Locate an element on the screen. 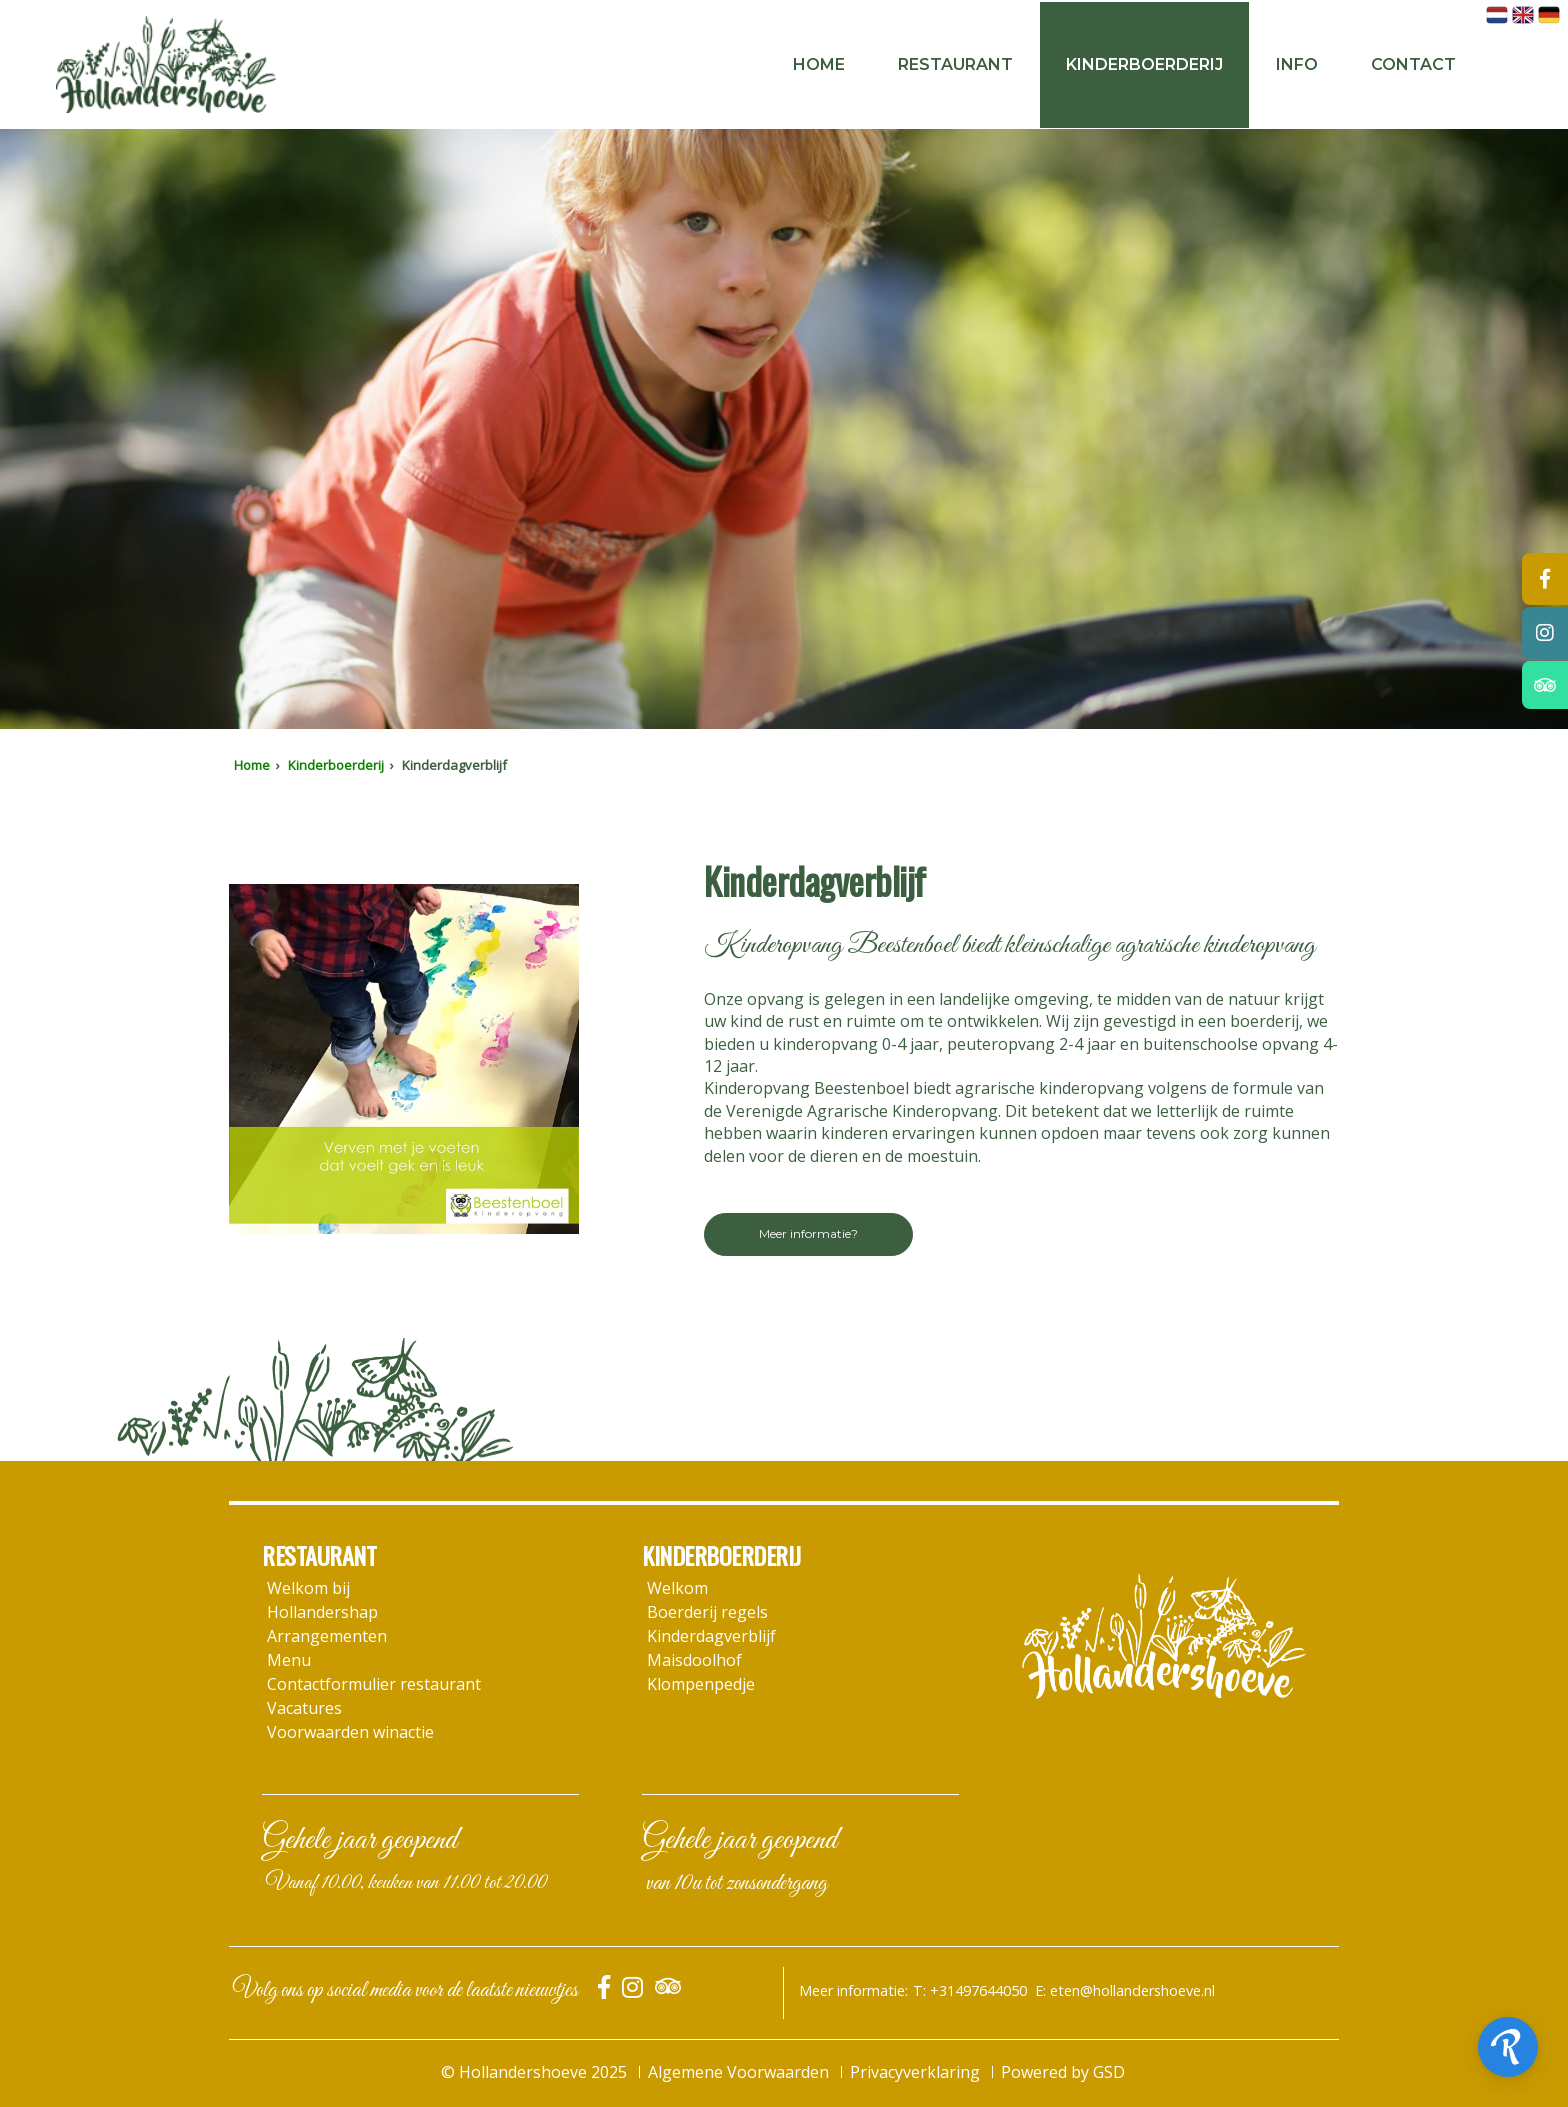  Meer informatie? is located at coordinates (808, 1233).